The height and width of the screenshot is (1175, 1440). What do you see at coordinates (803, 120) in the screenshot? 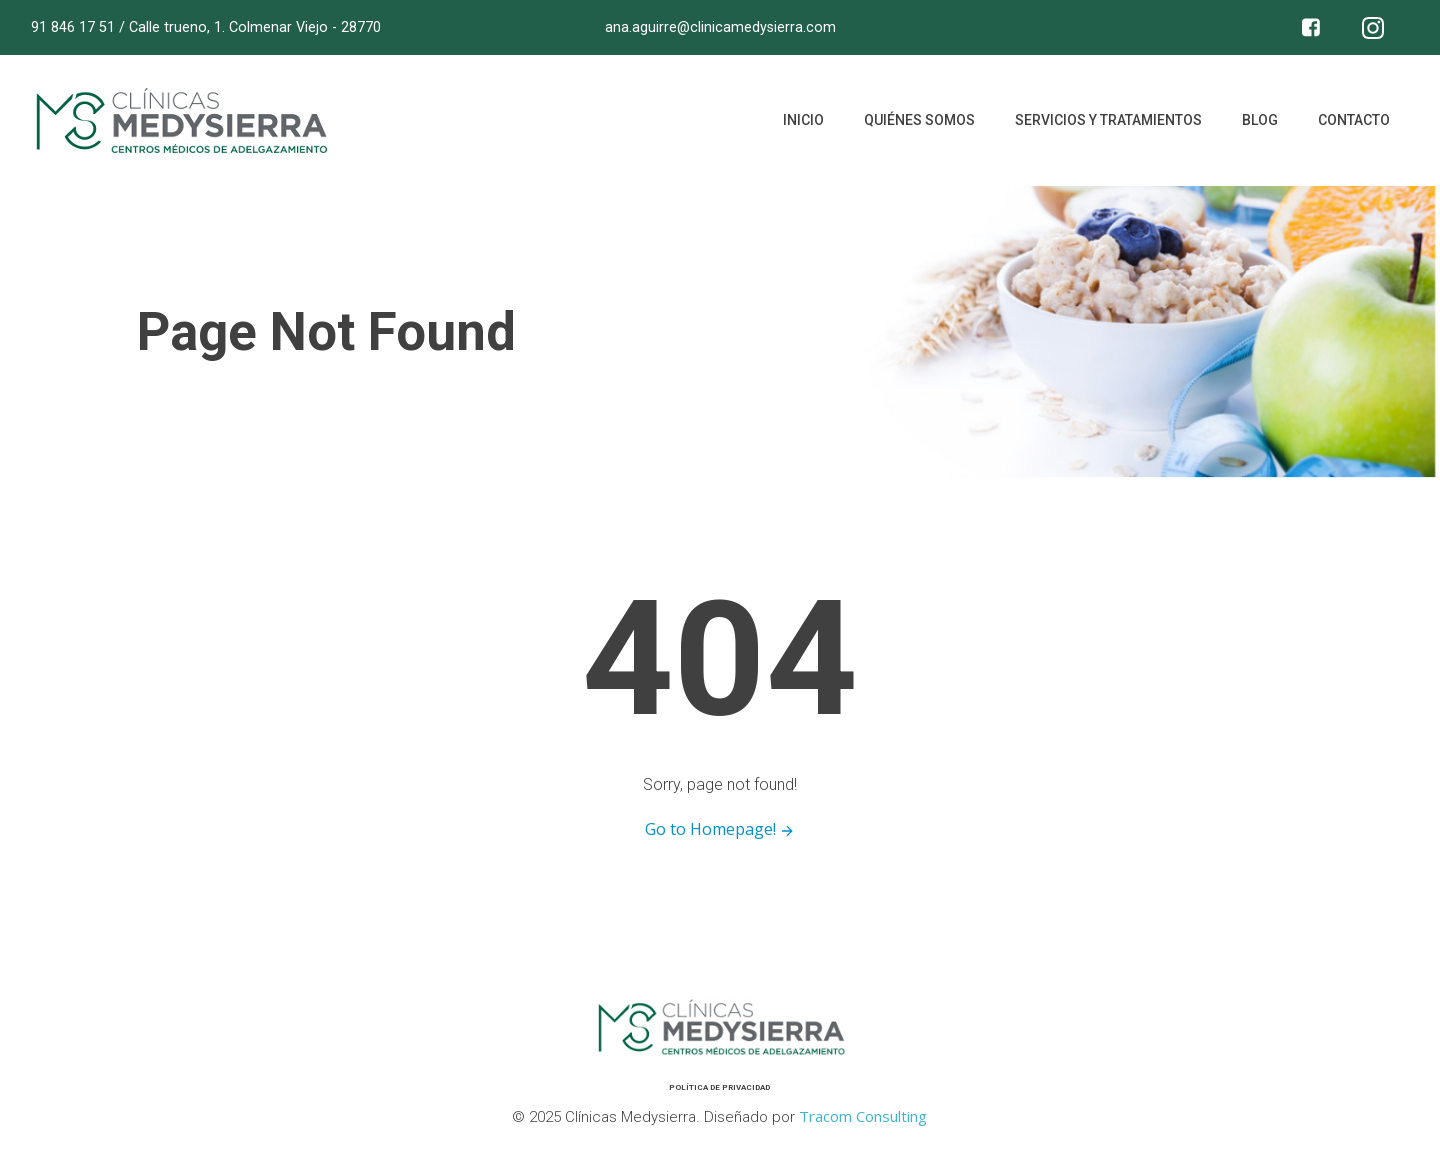
I see `Inicio` at bounding box center [803, 120].